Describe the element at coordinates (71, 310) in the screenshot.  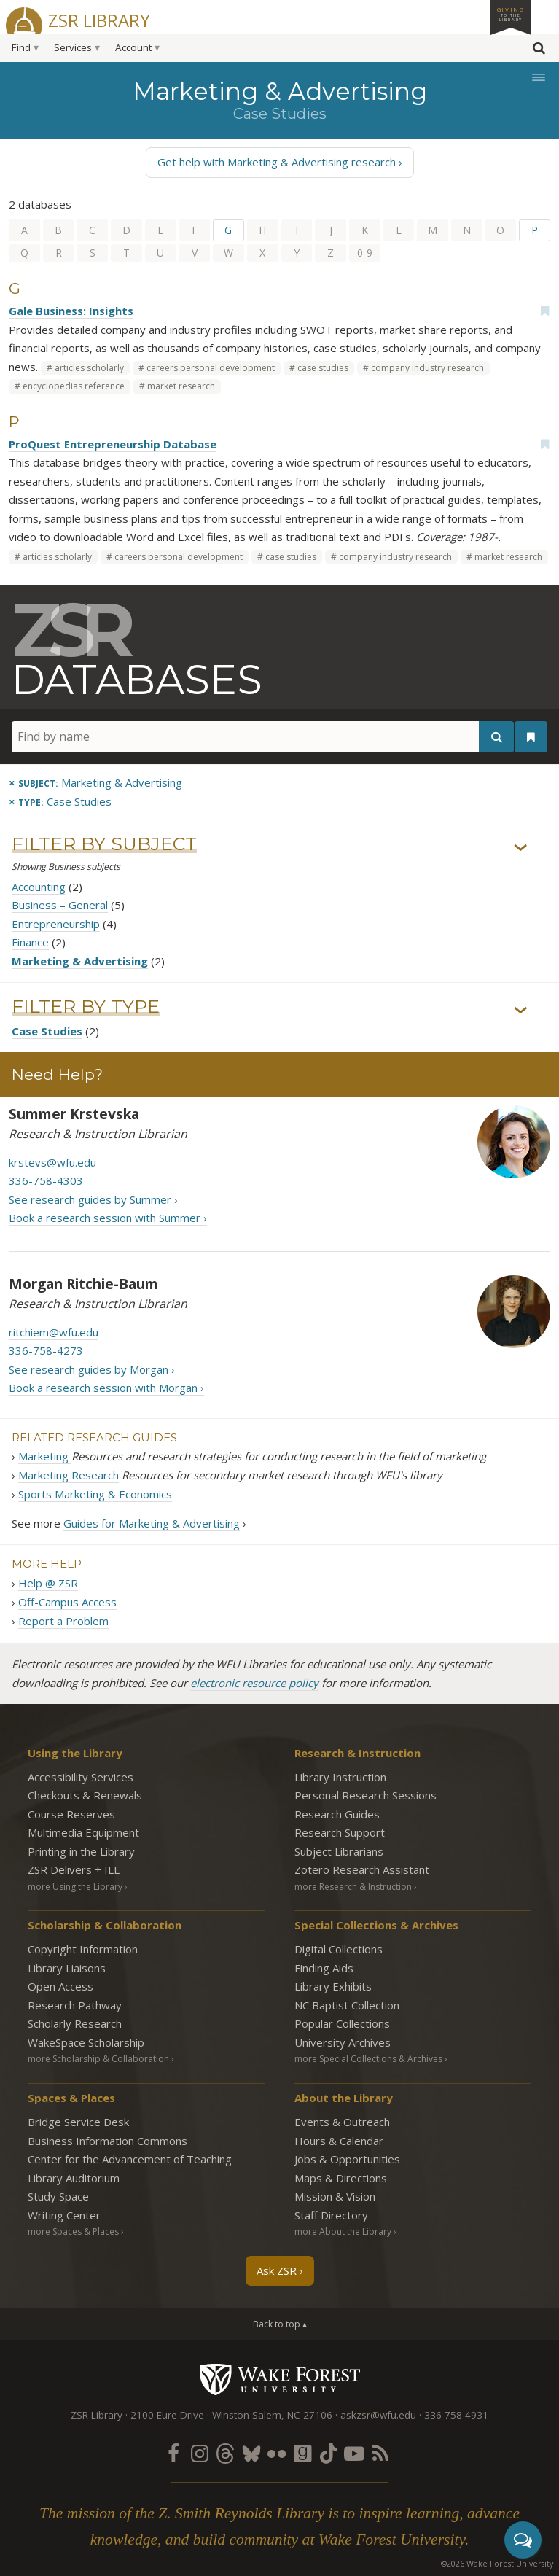
I see `Gale Business: Insights` at that location.